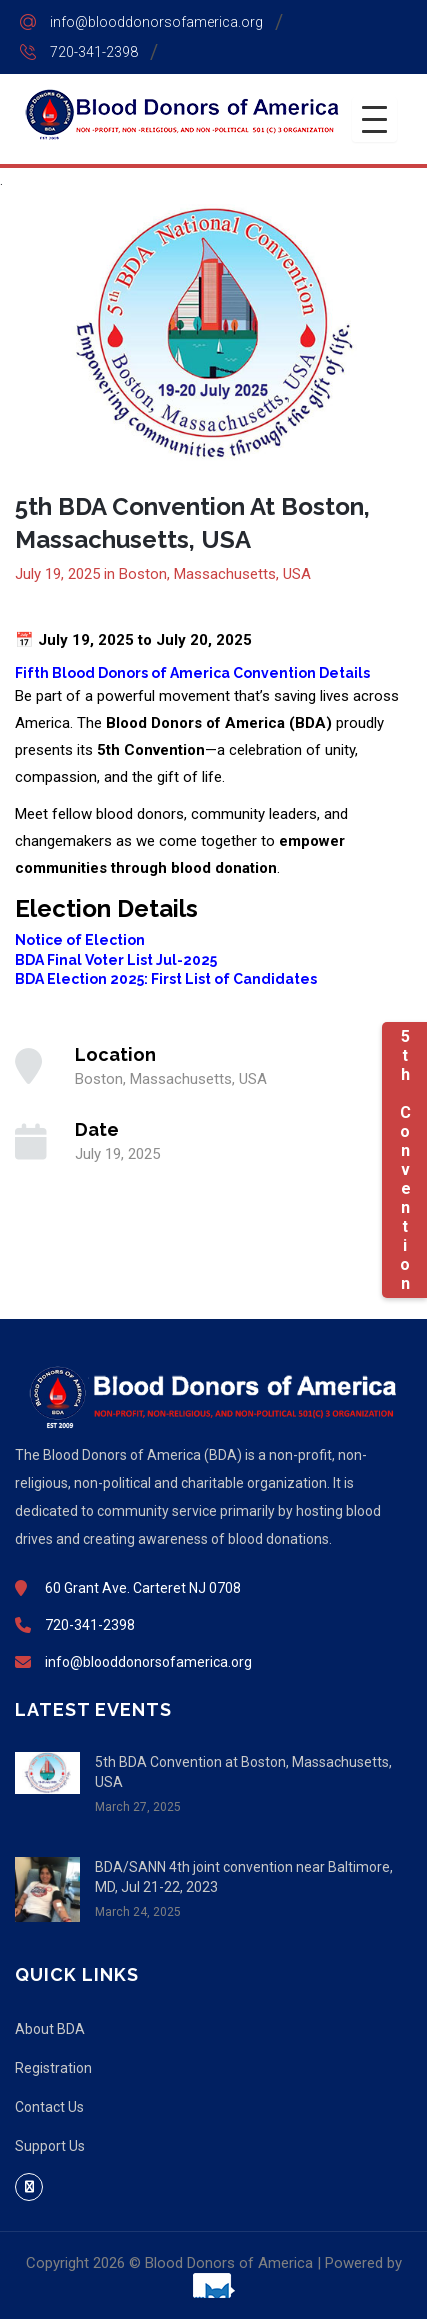  Describe the element at coordinates (50, 2029) in the screenshot. I see `About BDA` at that location.